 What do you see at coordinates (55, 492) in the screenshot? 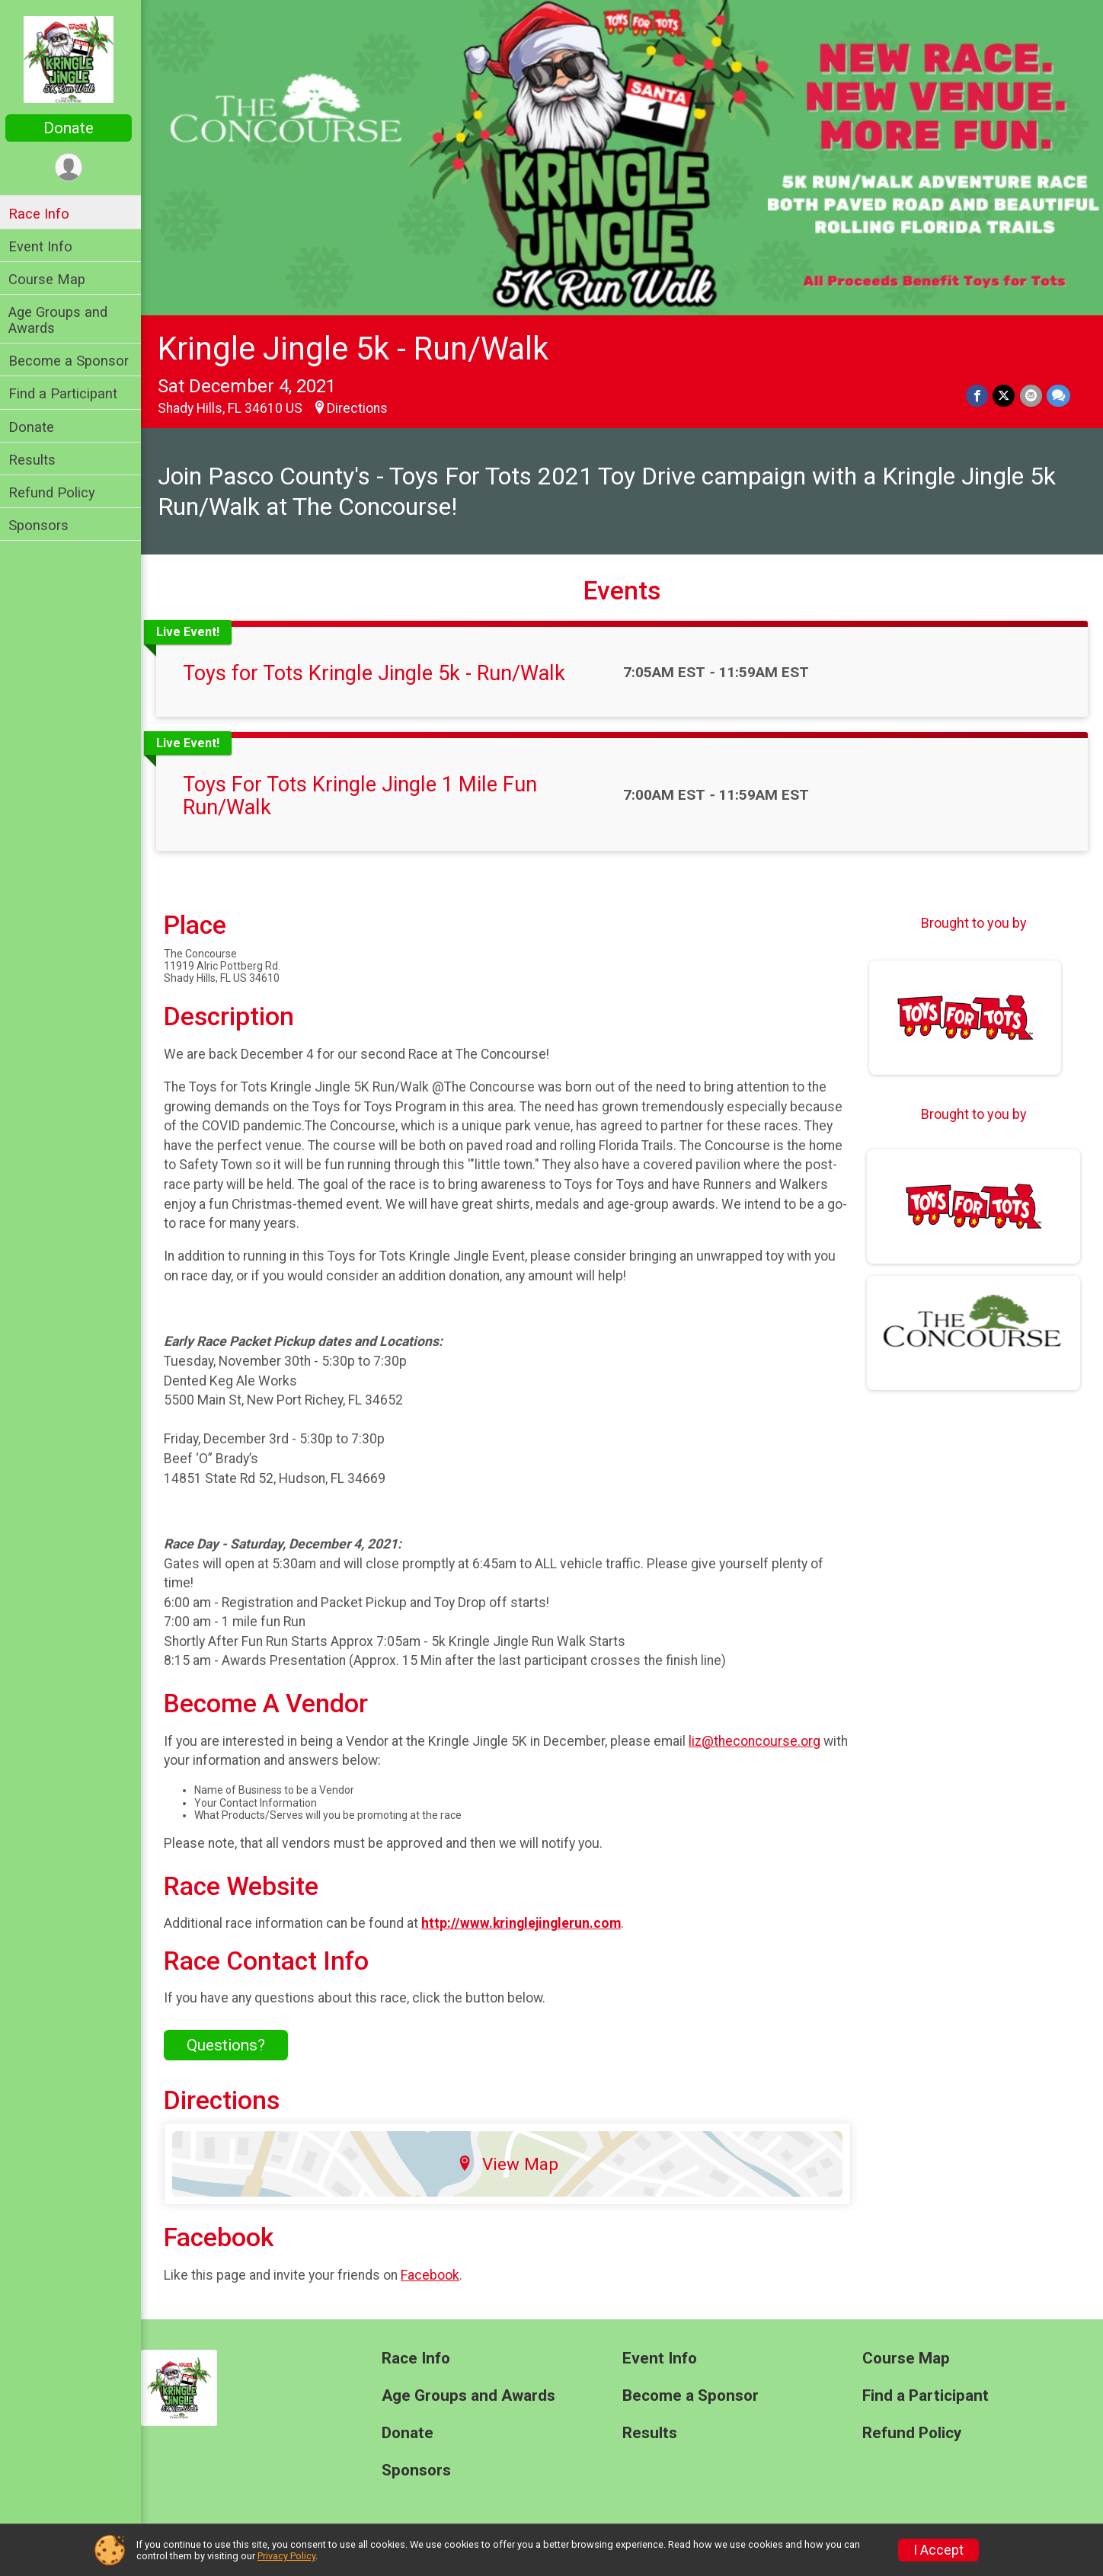
I see `Refund Policy` at bounding box center [55, 492].